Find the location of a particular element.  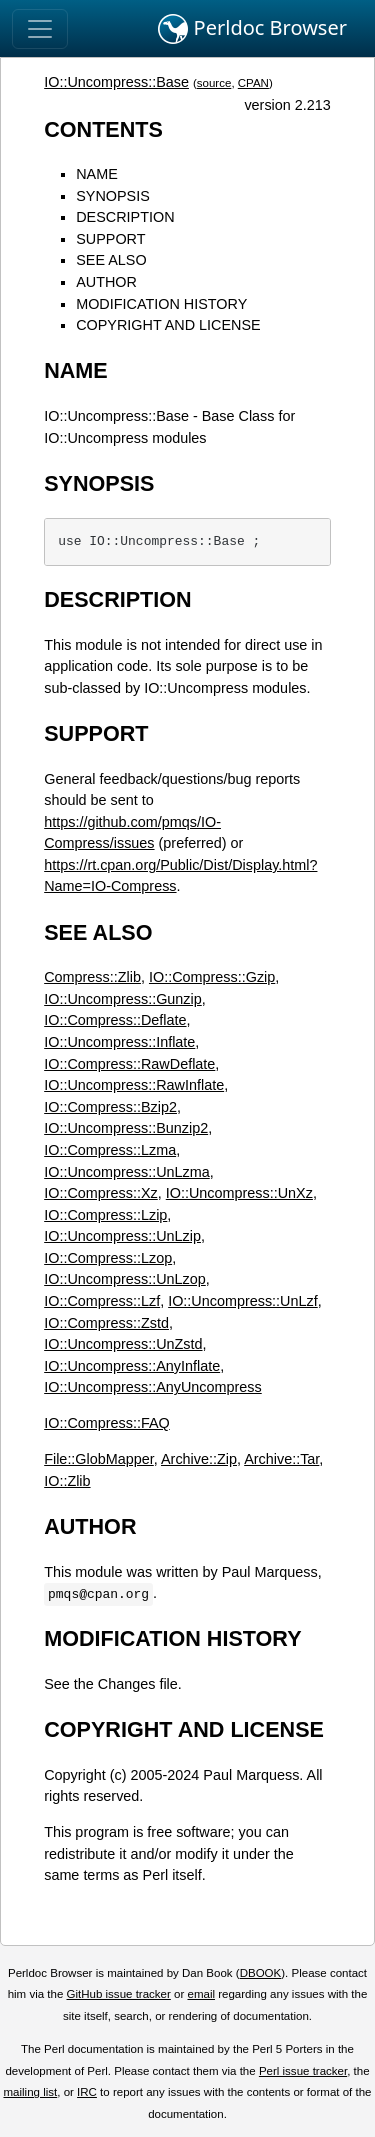

IO::Uncompress::Base is located at coordinates (116, 82).